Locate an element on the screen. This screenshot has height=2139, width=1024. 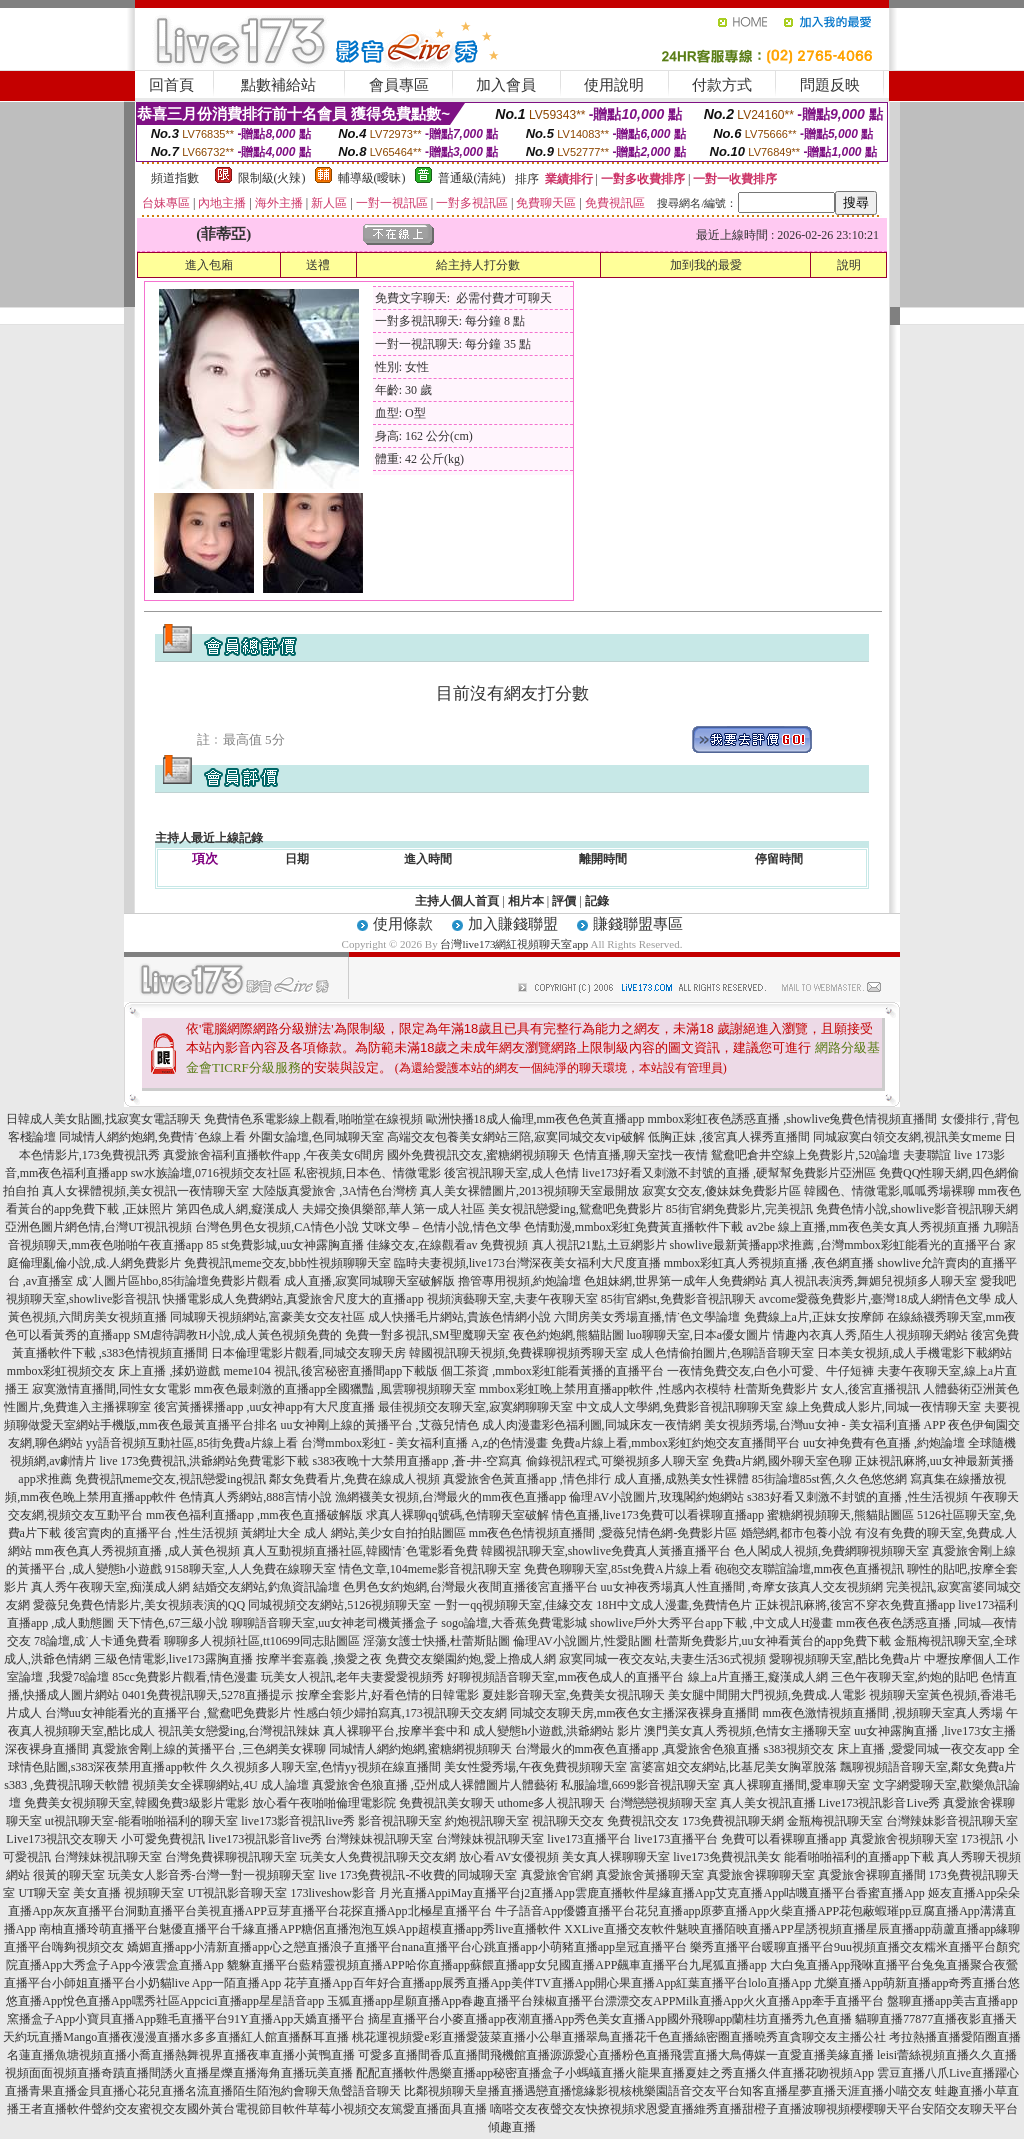
寂寞女交友,傻妹妺免費影片區 is located at coordinates (721, 1191).